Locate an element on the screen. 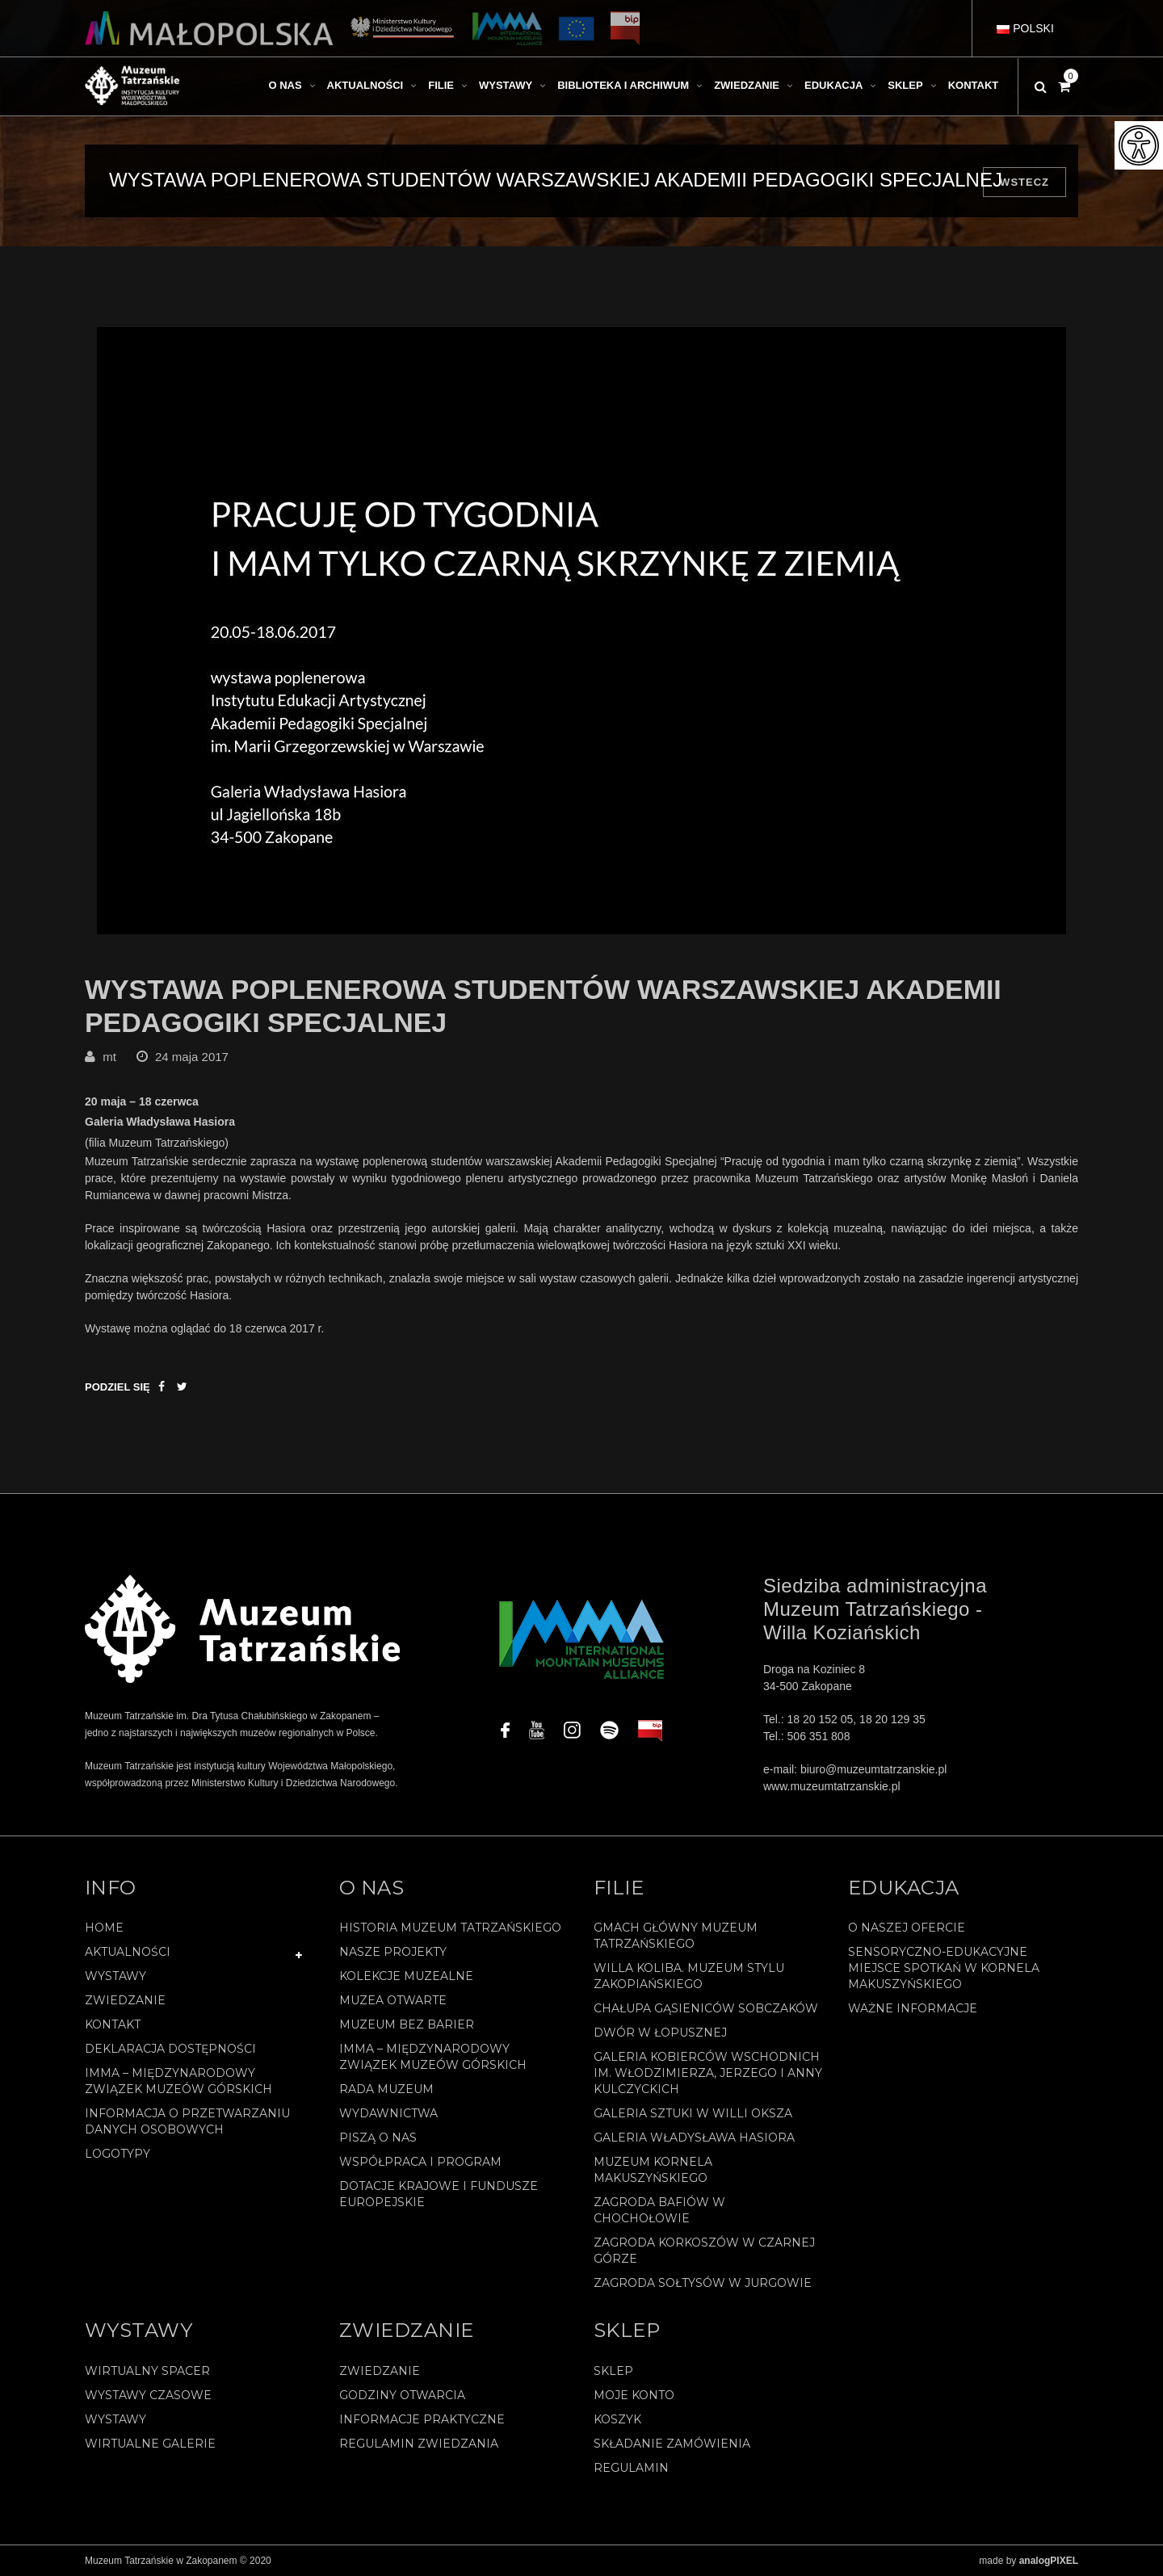 The width and height of the screenshot is (1163, 2576). Wstecz is located at coordinates (1024, 182).